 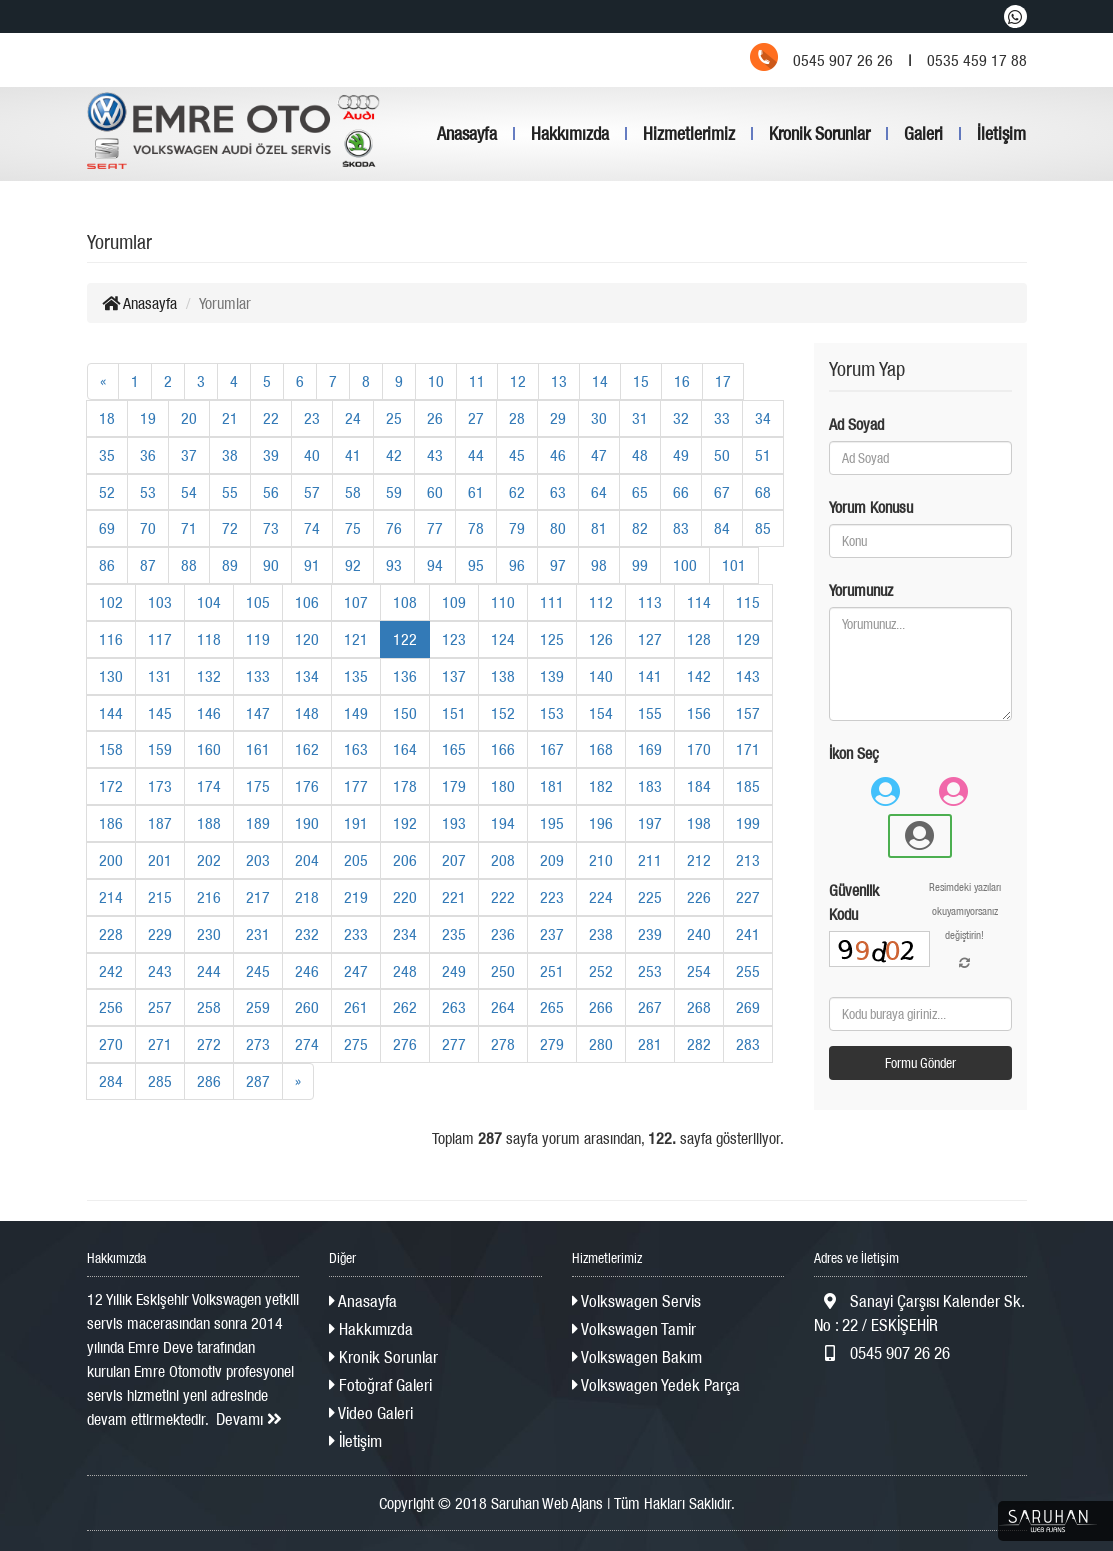 I want to click on 93, so click(x=394, y=565).